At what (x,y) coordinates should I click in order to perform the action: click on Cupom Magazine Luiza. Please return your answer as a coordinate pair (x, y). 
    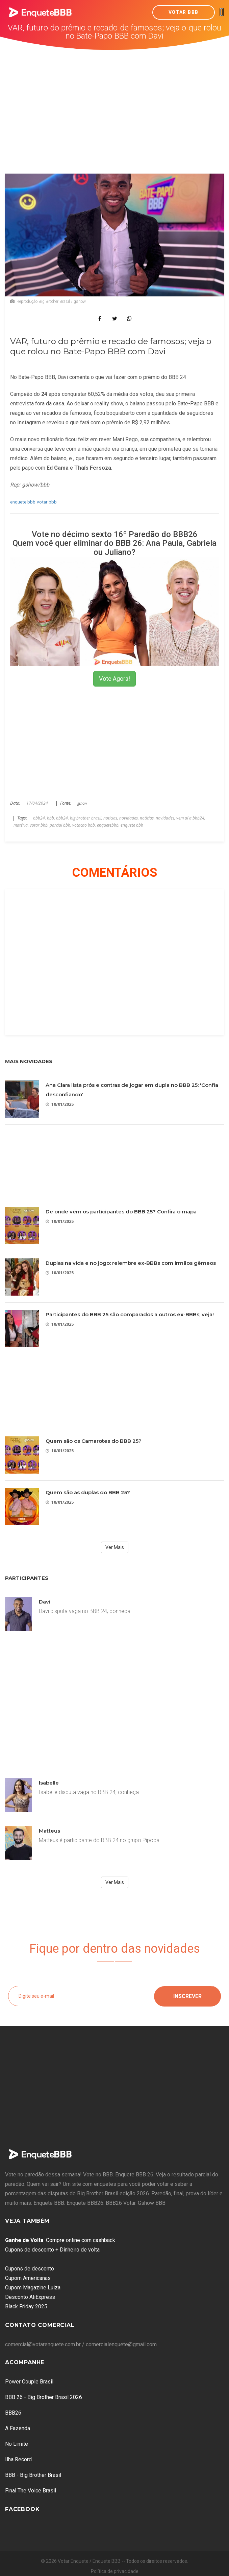
    Looking at the image, I should click on (32, 2287).